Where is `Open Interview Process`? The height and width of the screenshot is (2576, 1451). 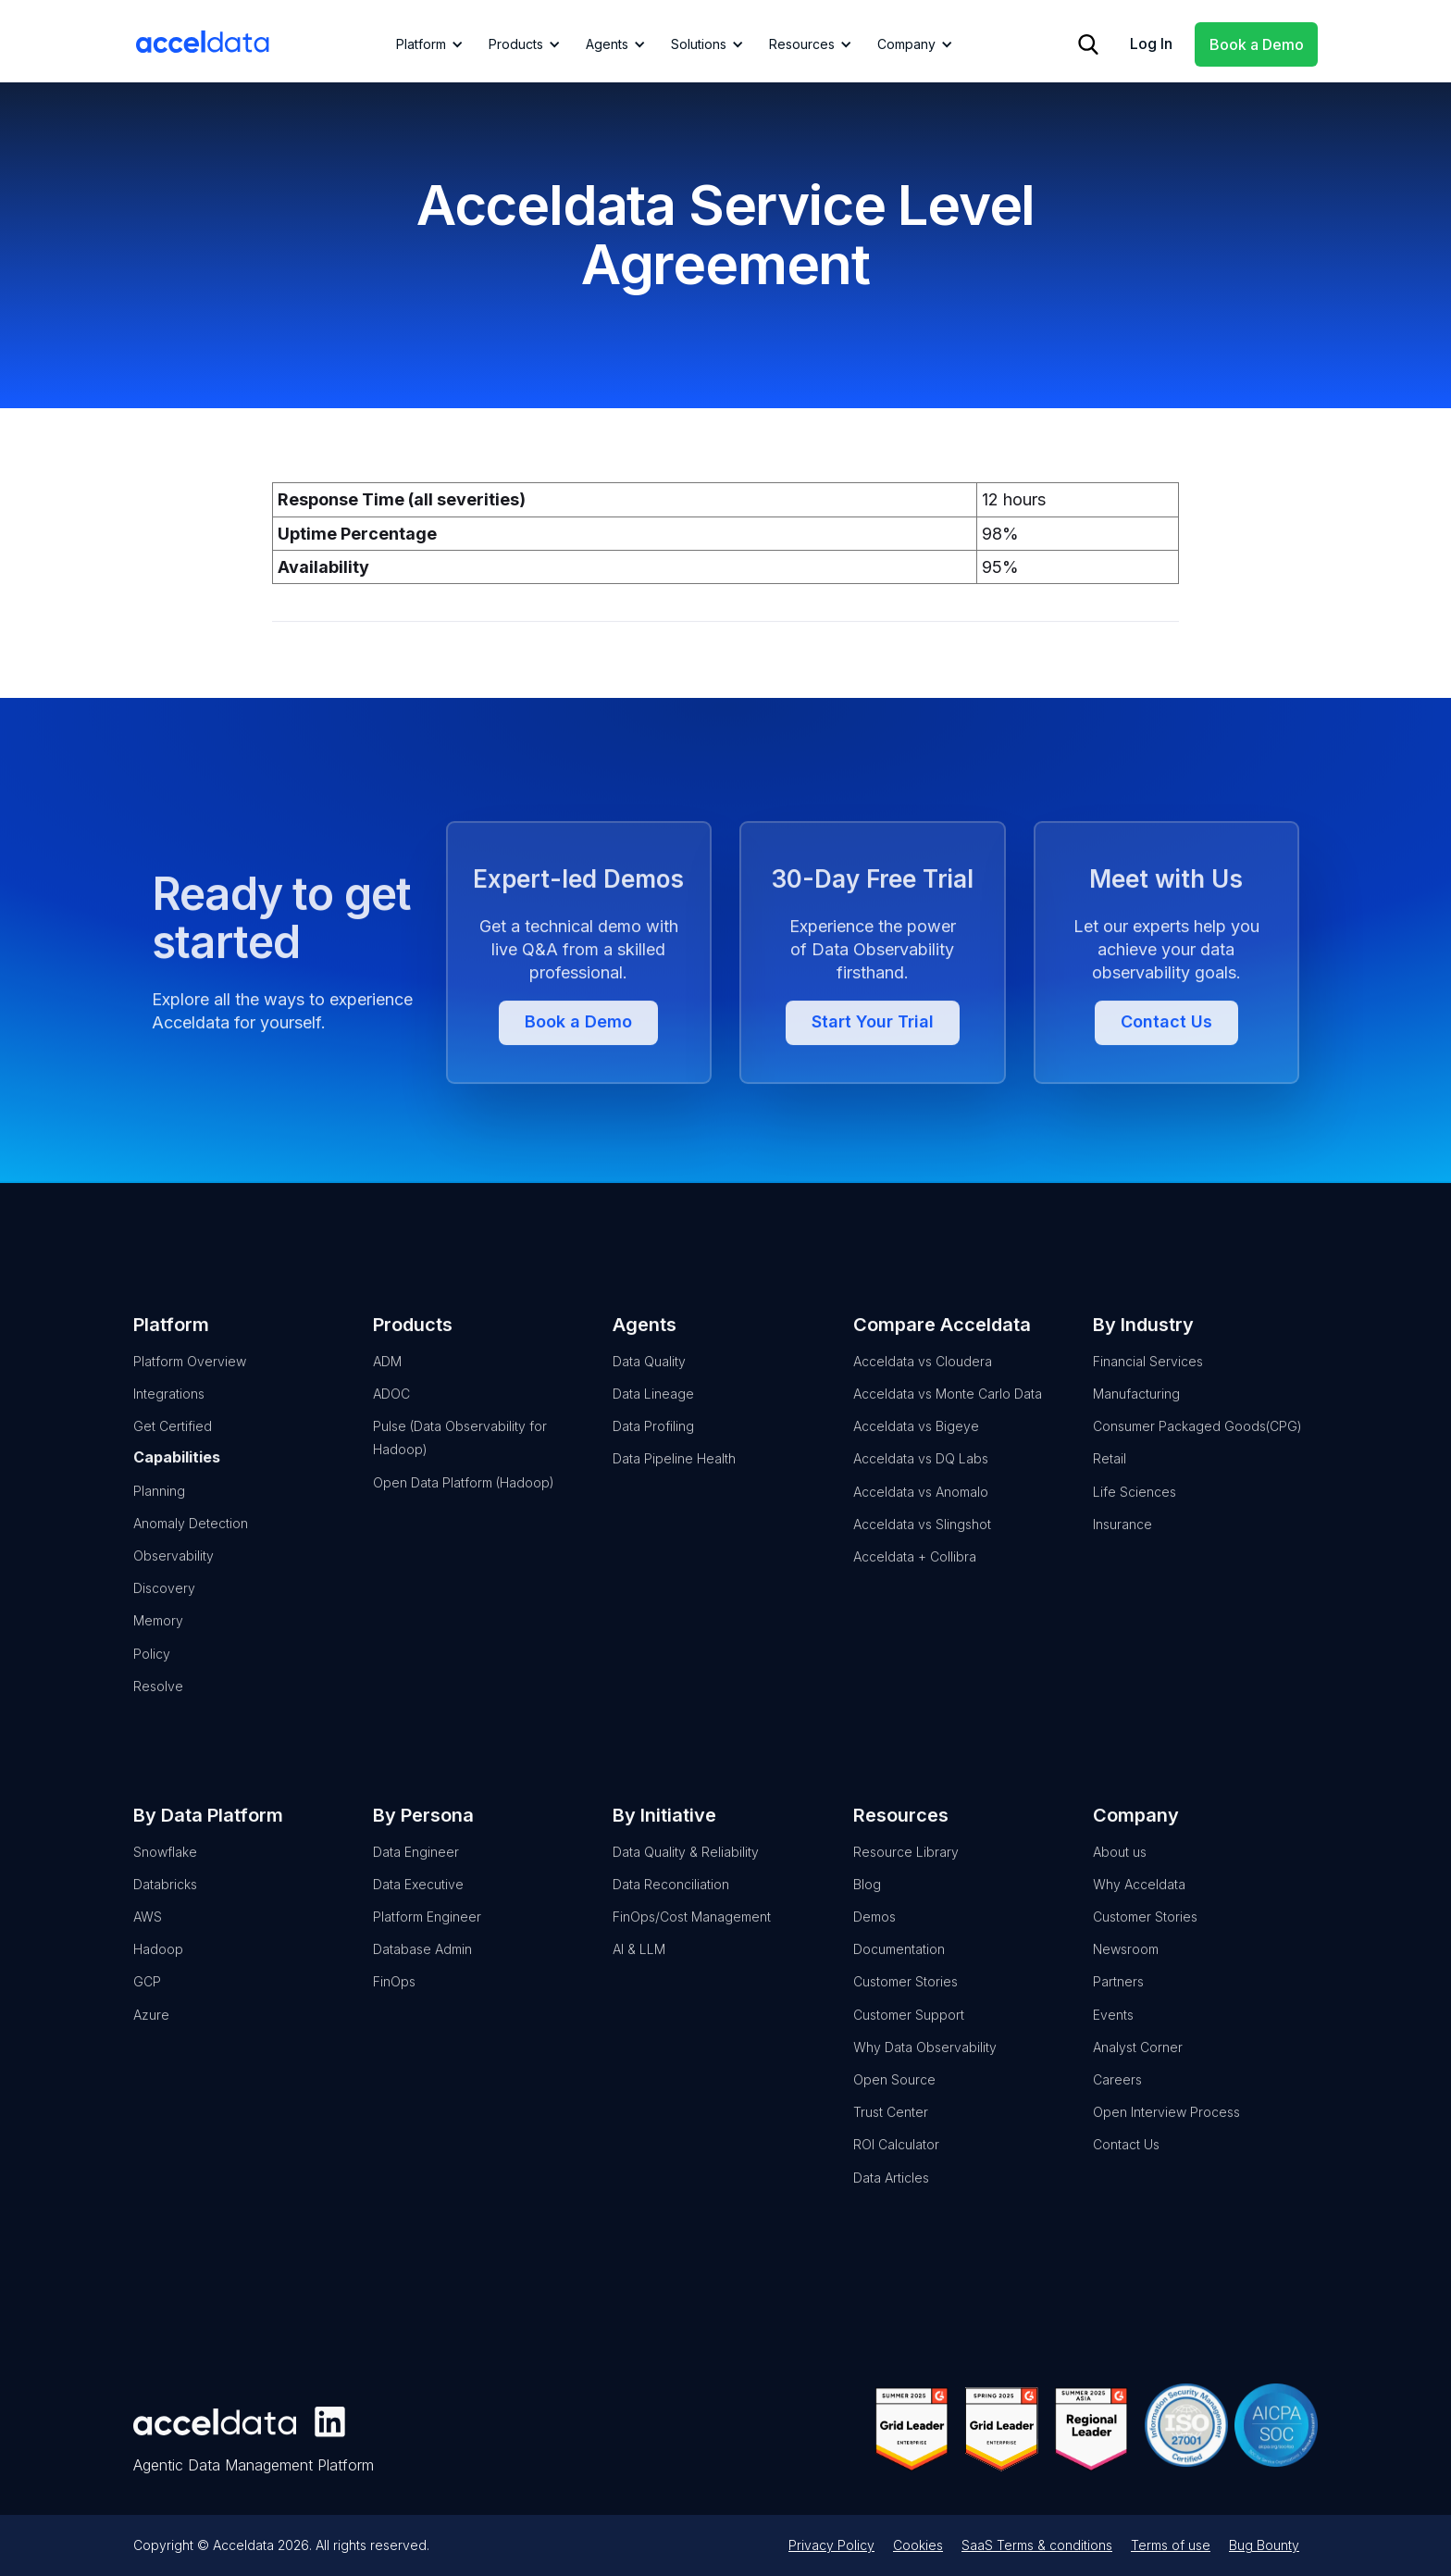
Open Interview Process is located at coordinates (1166, 2139).